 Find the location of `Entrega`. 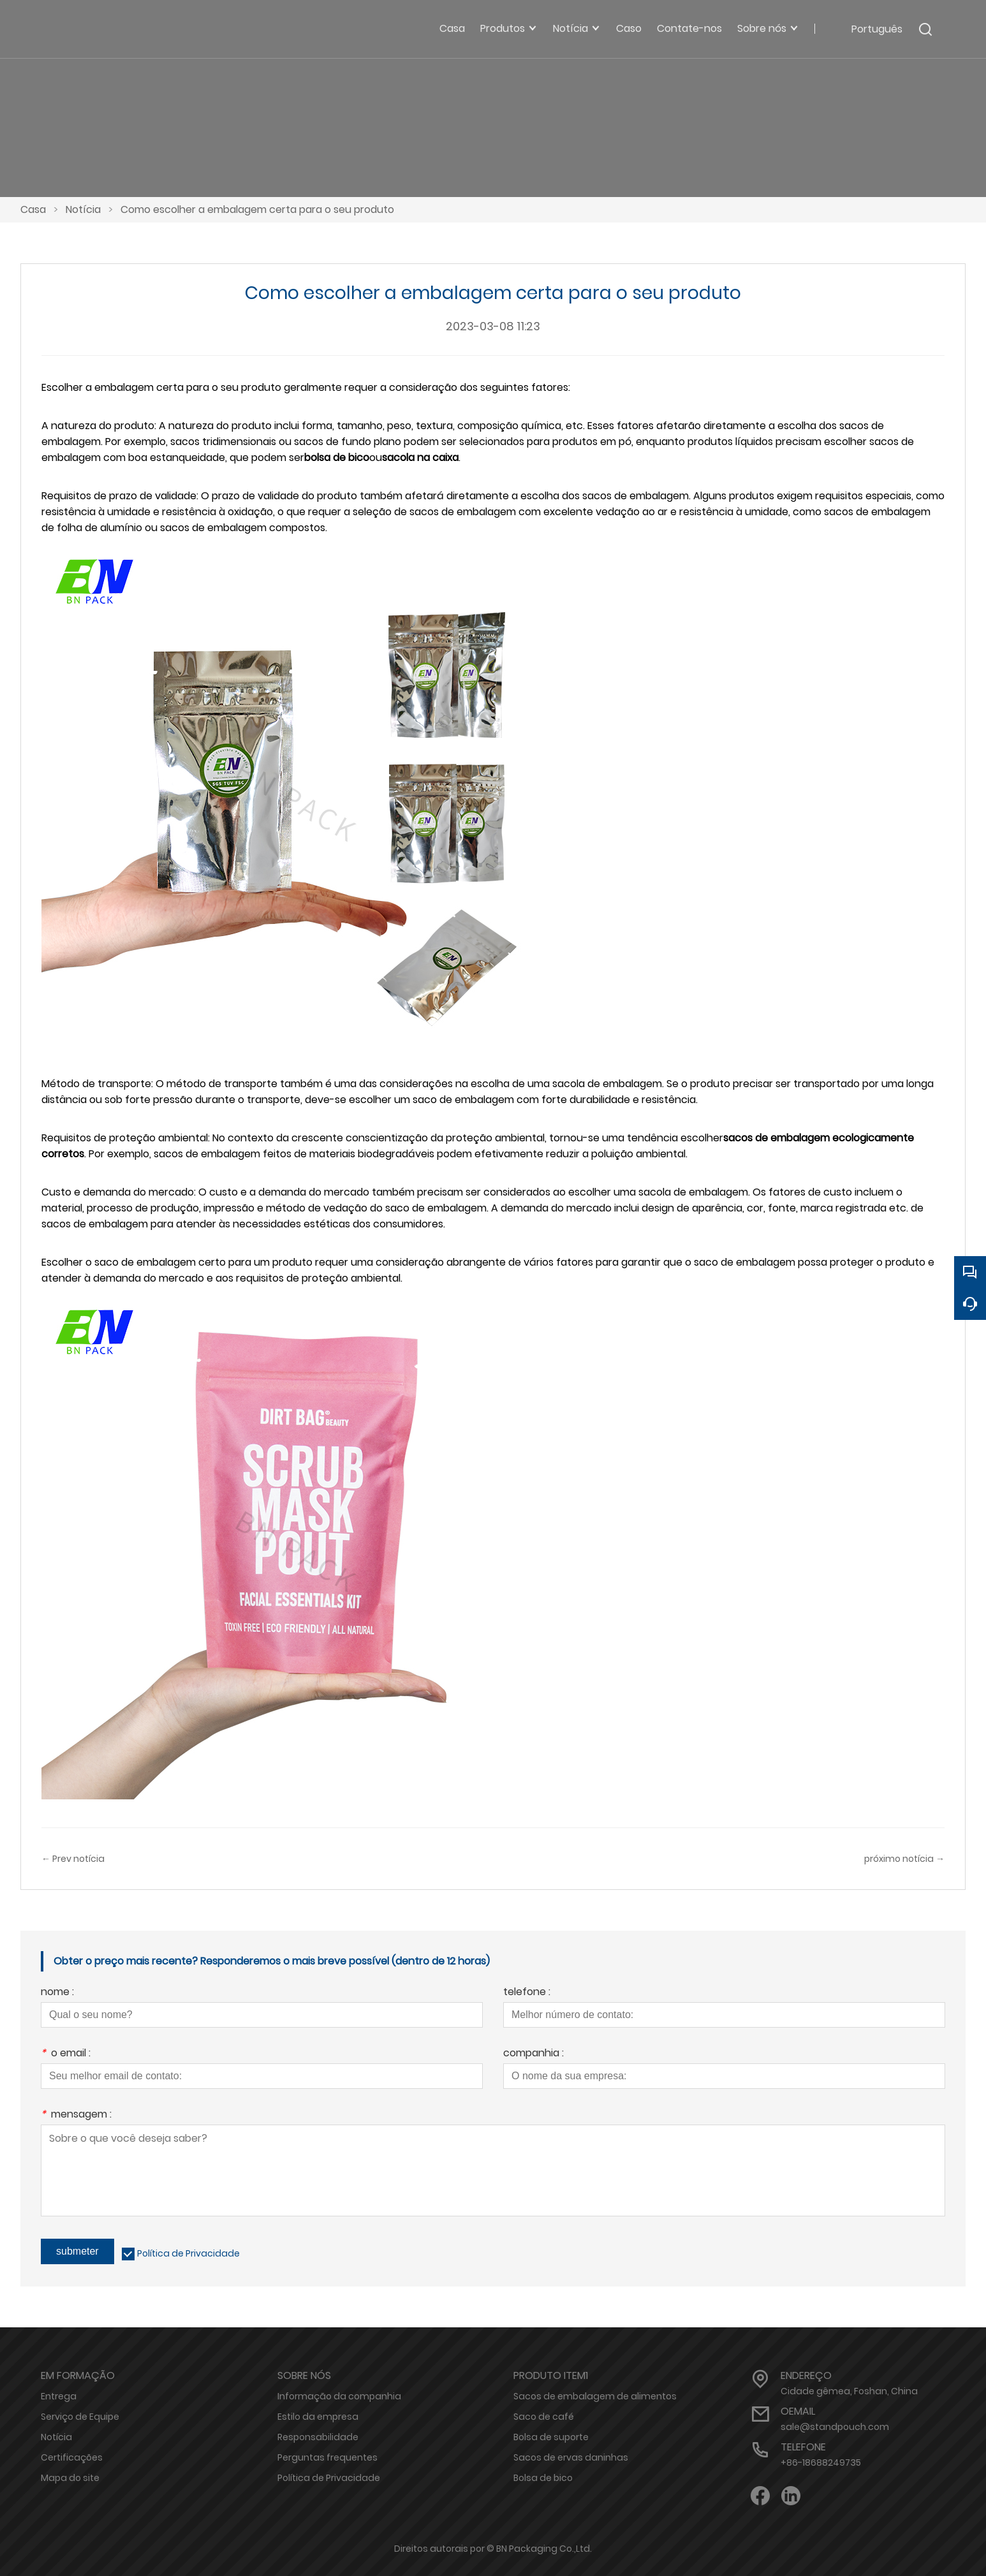

Entrega is located at coordinates (59, 2396).